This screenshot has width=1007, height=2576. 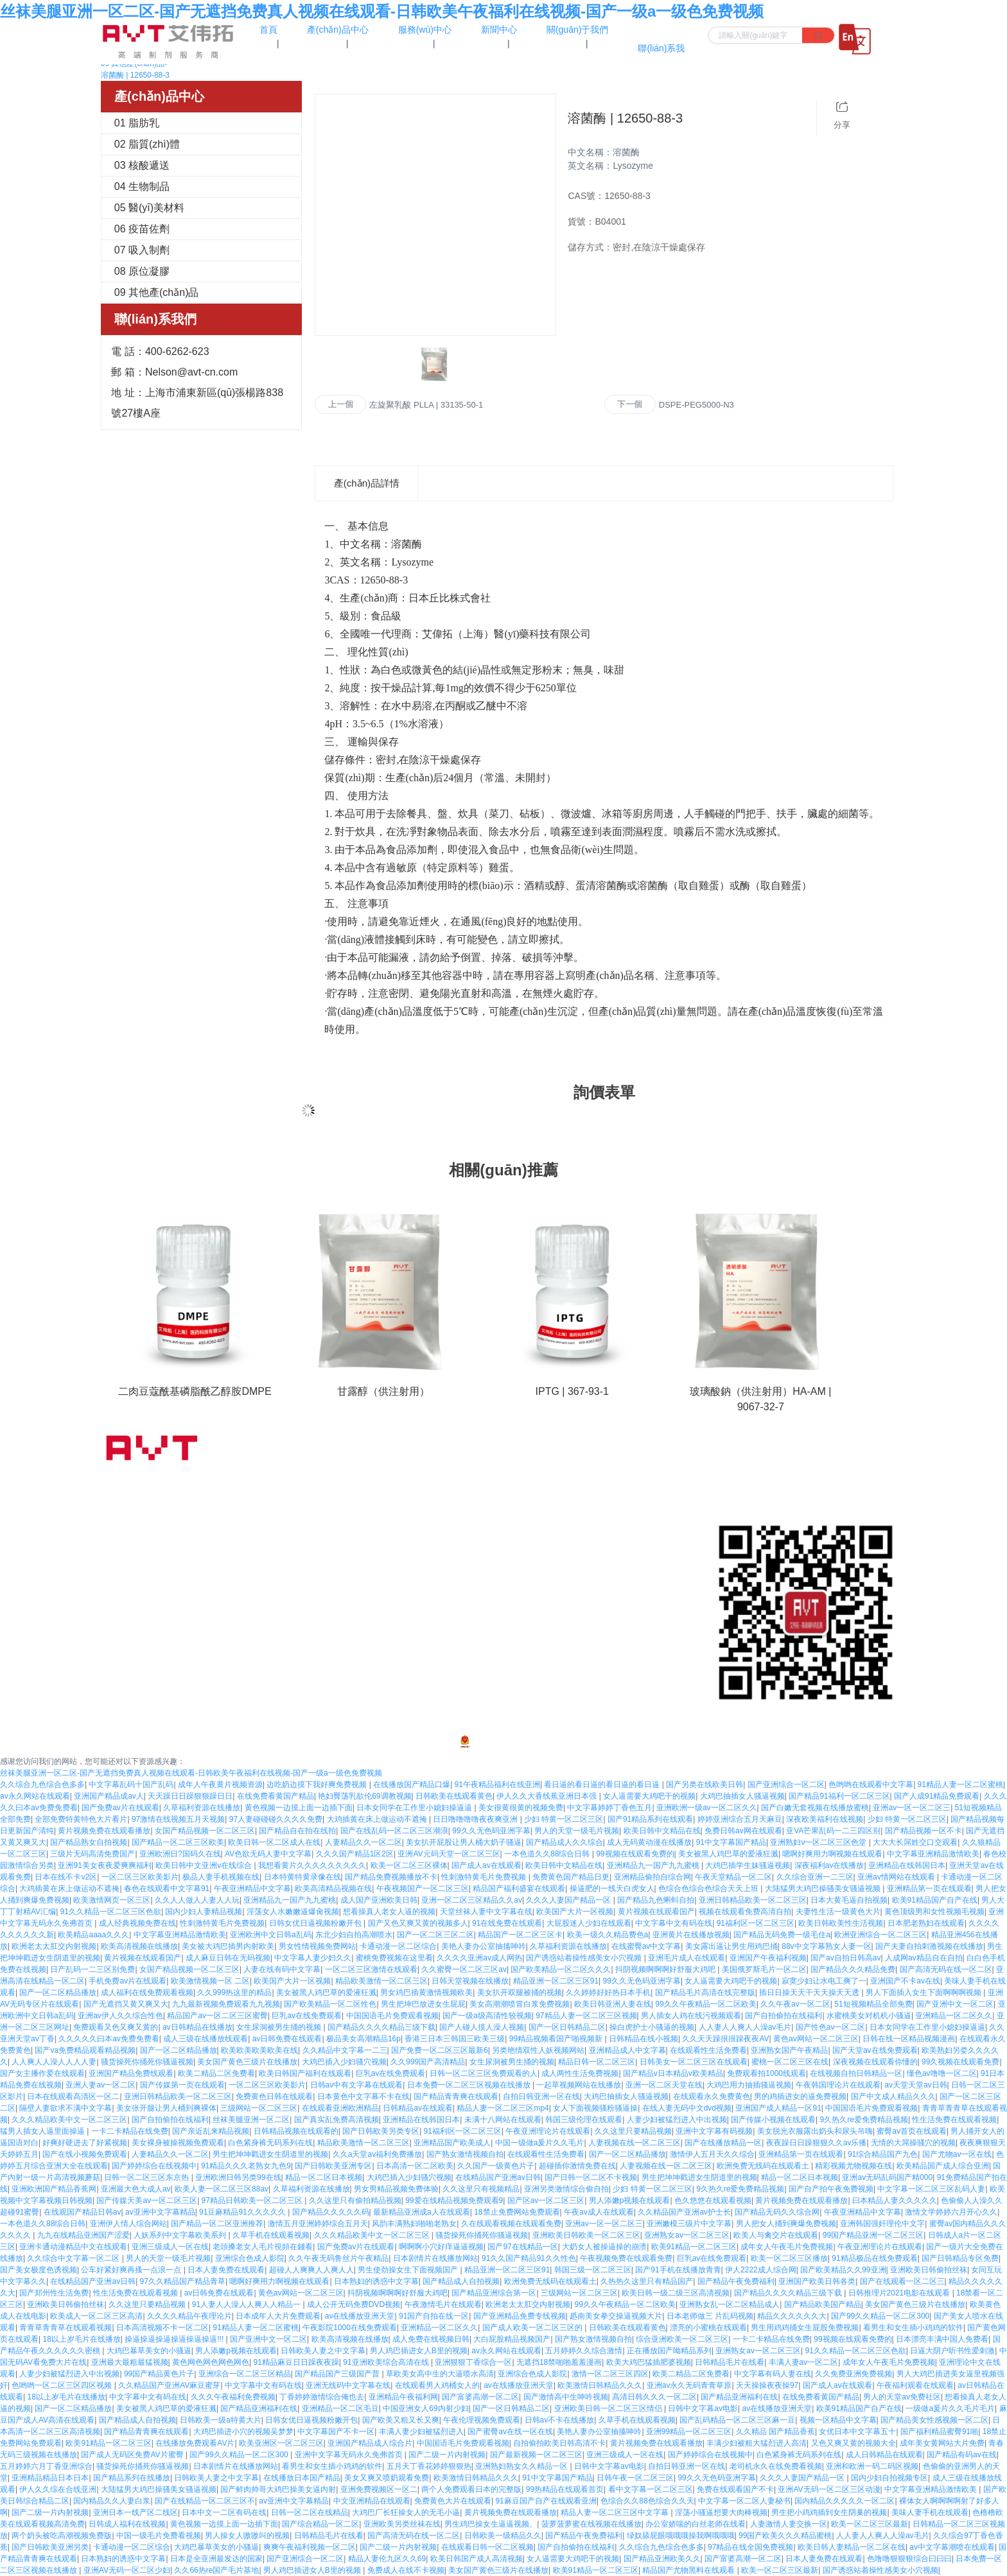 What do you see at coordinates (608, 1992) in the screenshot?
I see `久久婷婷好好热日本手机` at bounding box center [608, 1992].